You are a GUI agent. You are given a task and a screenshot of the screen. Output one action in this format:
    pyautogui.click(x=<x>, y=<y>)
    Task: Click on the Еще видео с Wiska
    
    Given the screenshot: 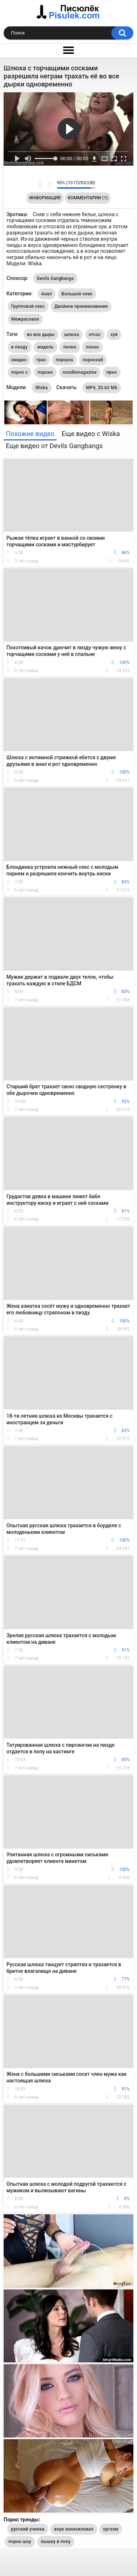 What is the action you would take?
    pyautogui.click(x=91, y=434)
    